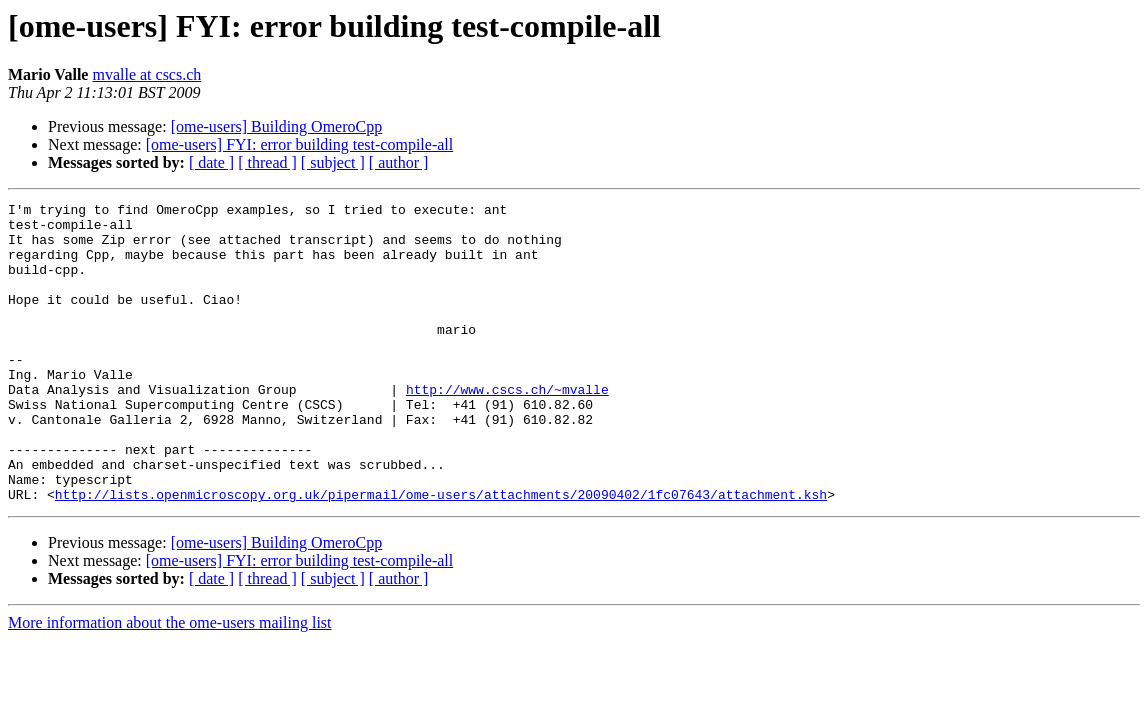 This screenshot has width=1148, height=720. Describe the element at coordinates (507, 428) in the screenshot. I see `http://www.cscs.ch/~mvalle` at that location.